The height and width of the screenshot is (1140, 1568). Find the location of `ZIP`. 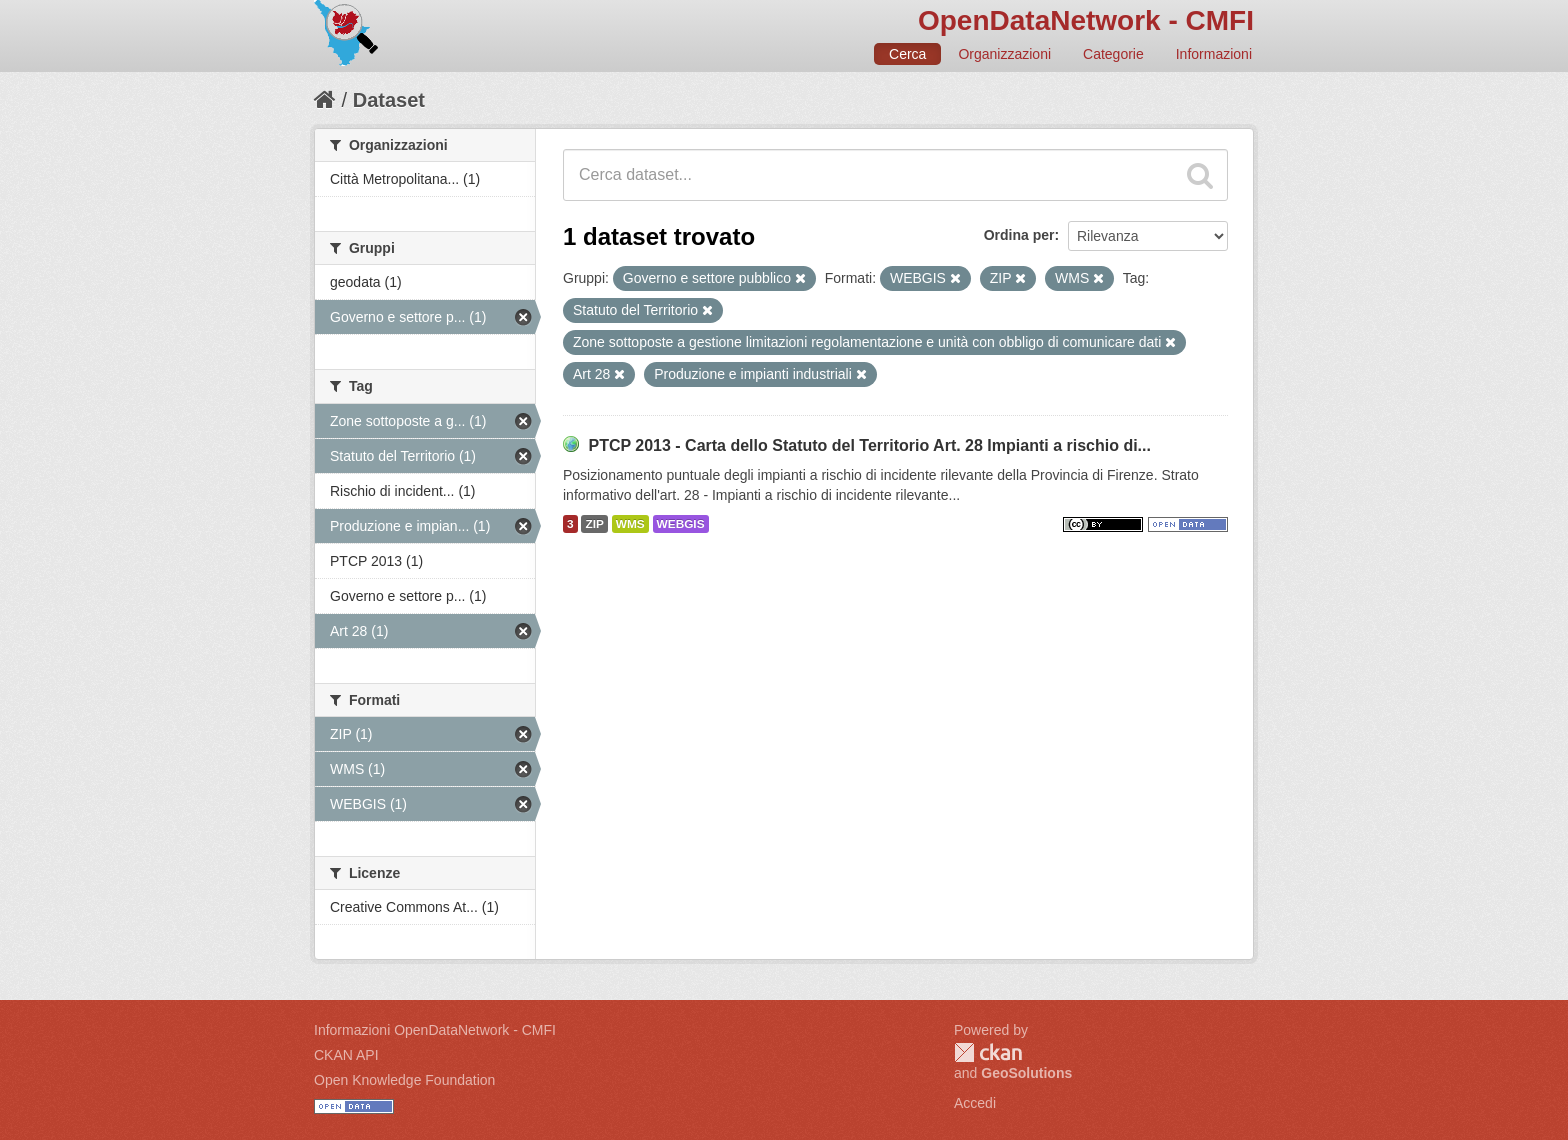

ZIP is located at coordinates (594, 524).